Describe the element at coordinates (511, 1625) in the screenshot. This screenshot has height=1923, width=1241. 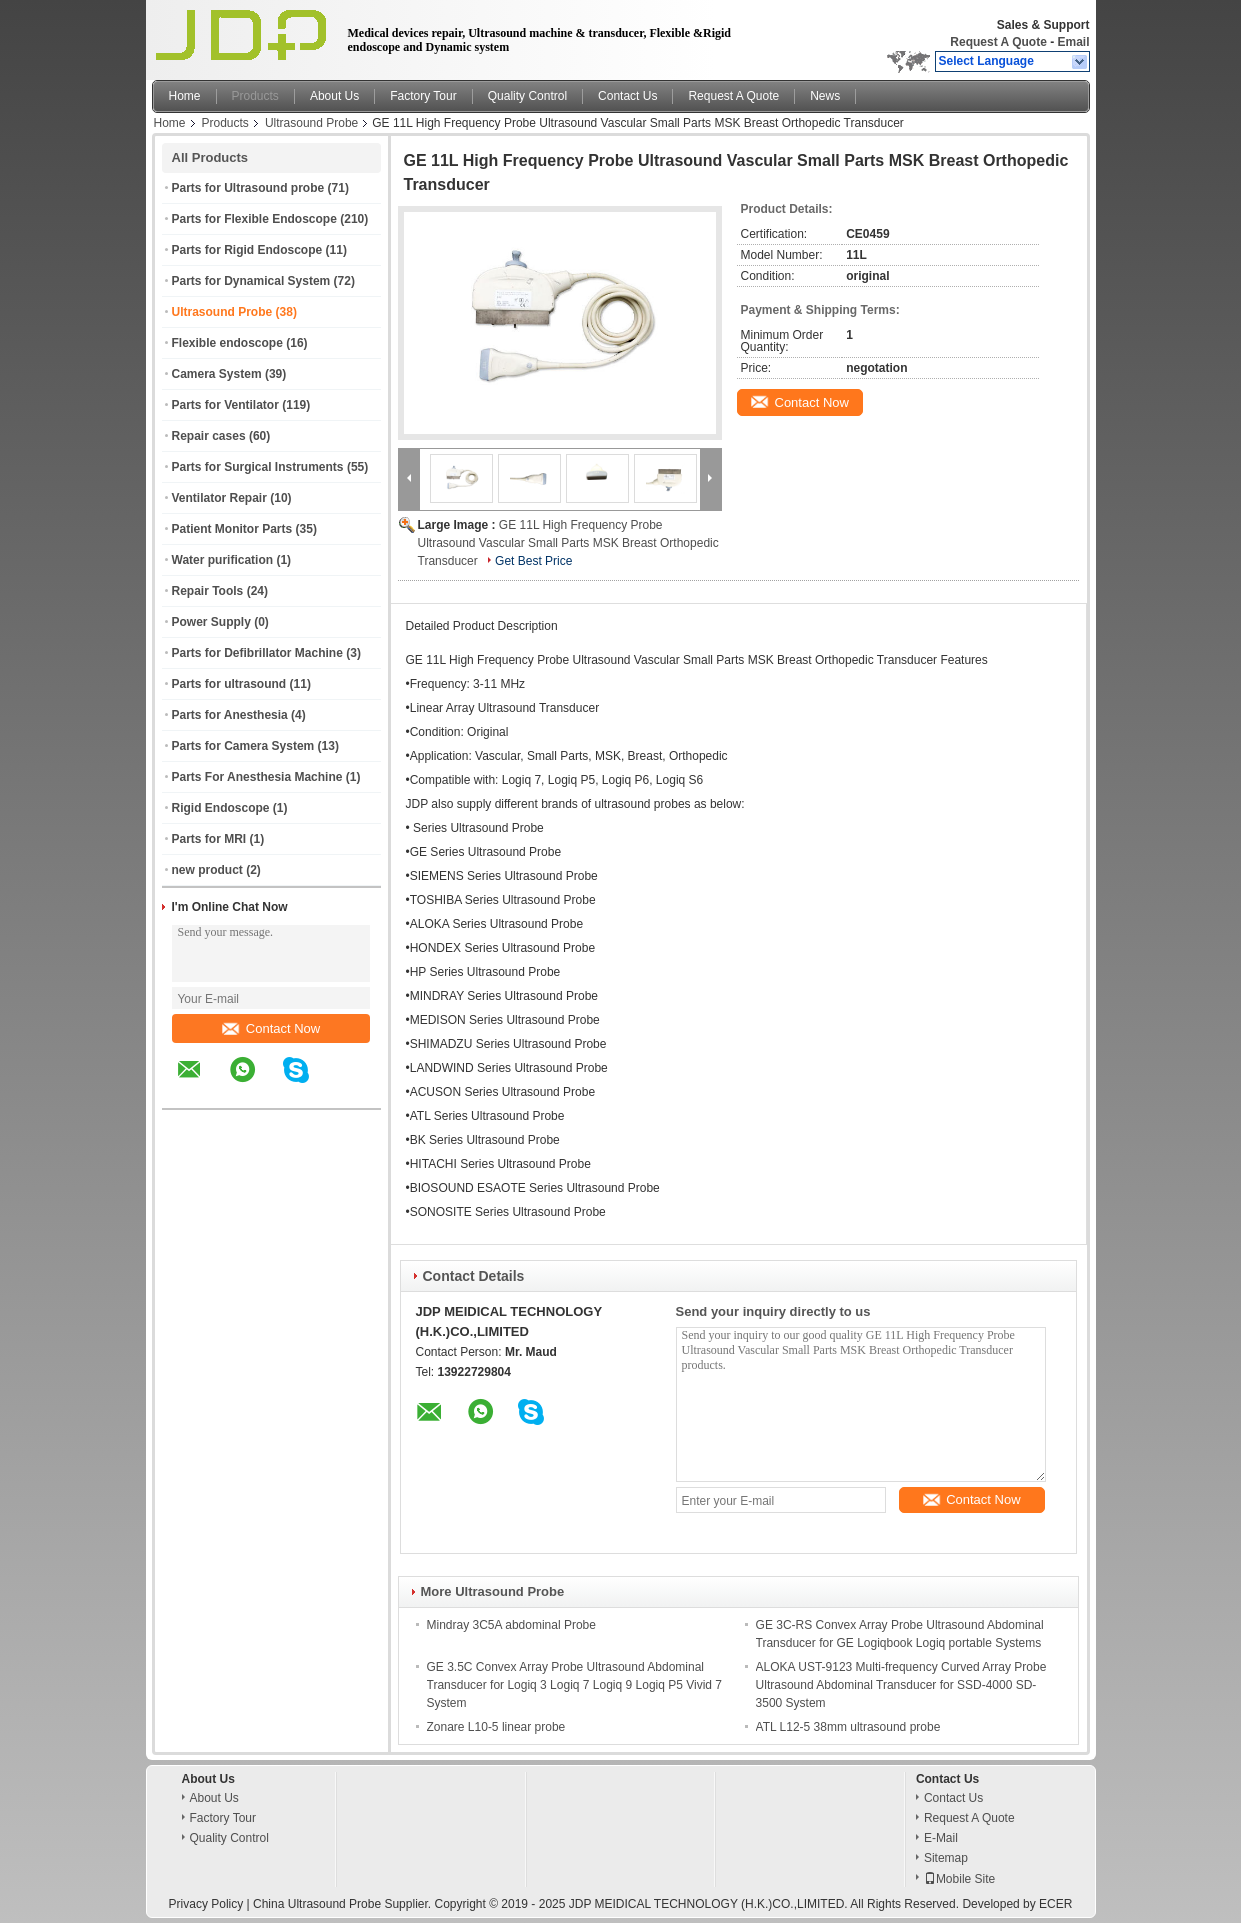
I see `Mindray 3C5A abdominal Probe` at that location.